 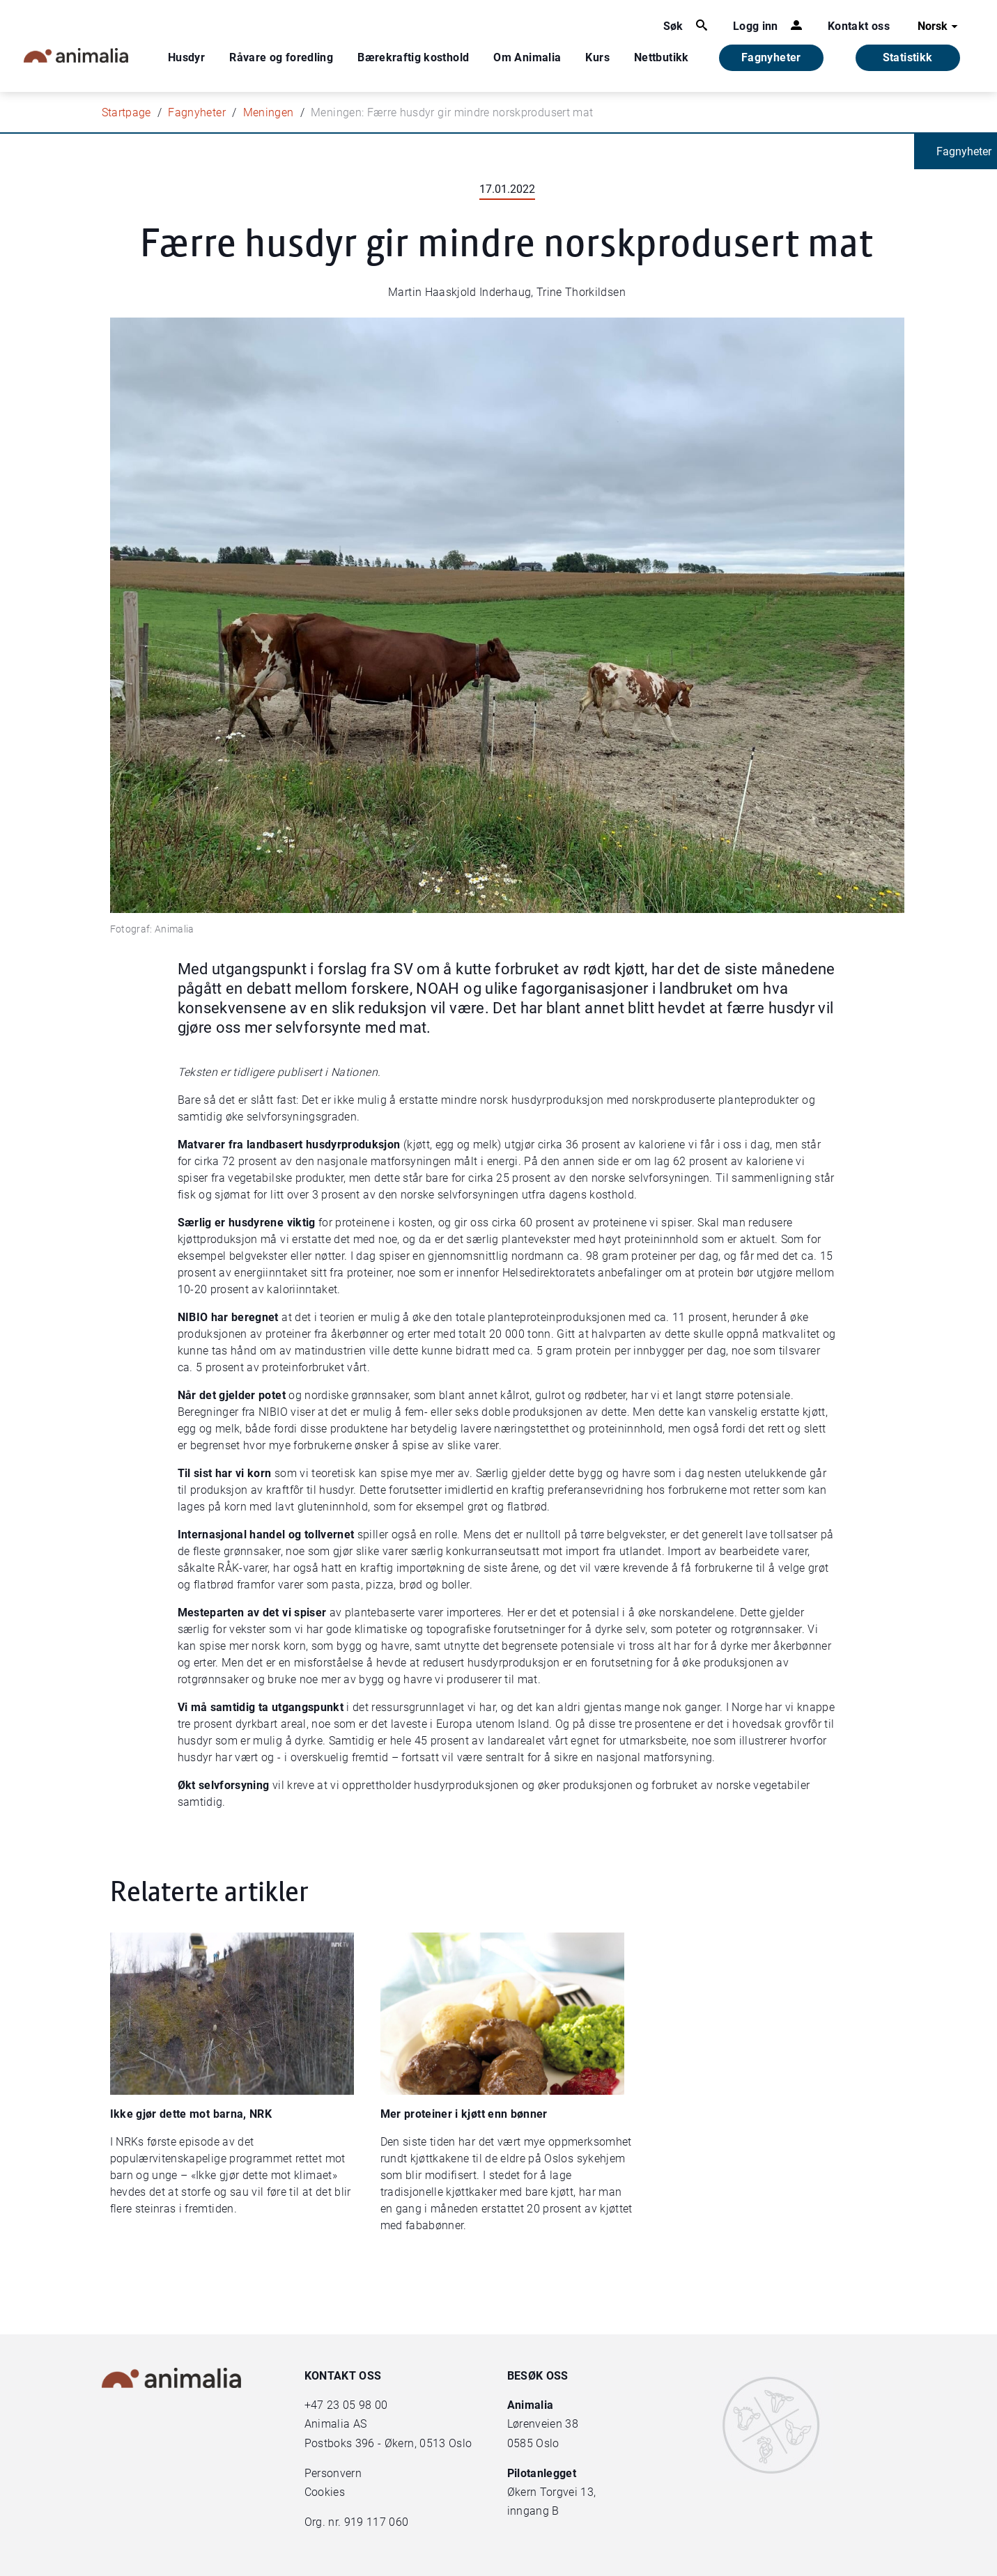 What do you see at coordinates (357, 2405) in the screenshot?
I see `23 05 98 00` at bounding box center [357, 2405].